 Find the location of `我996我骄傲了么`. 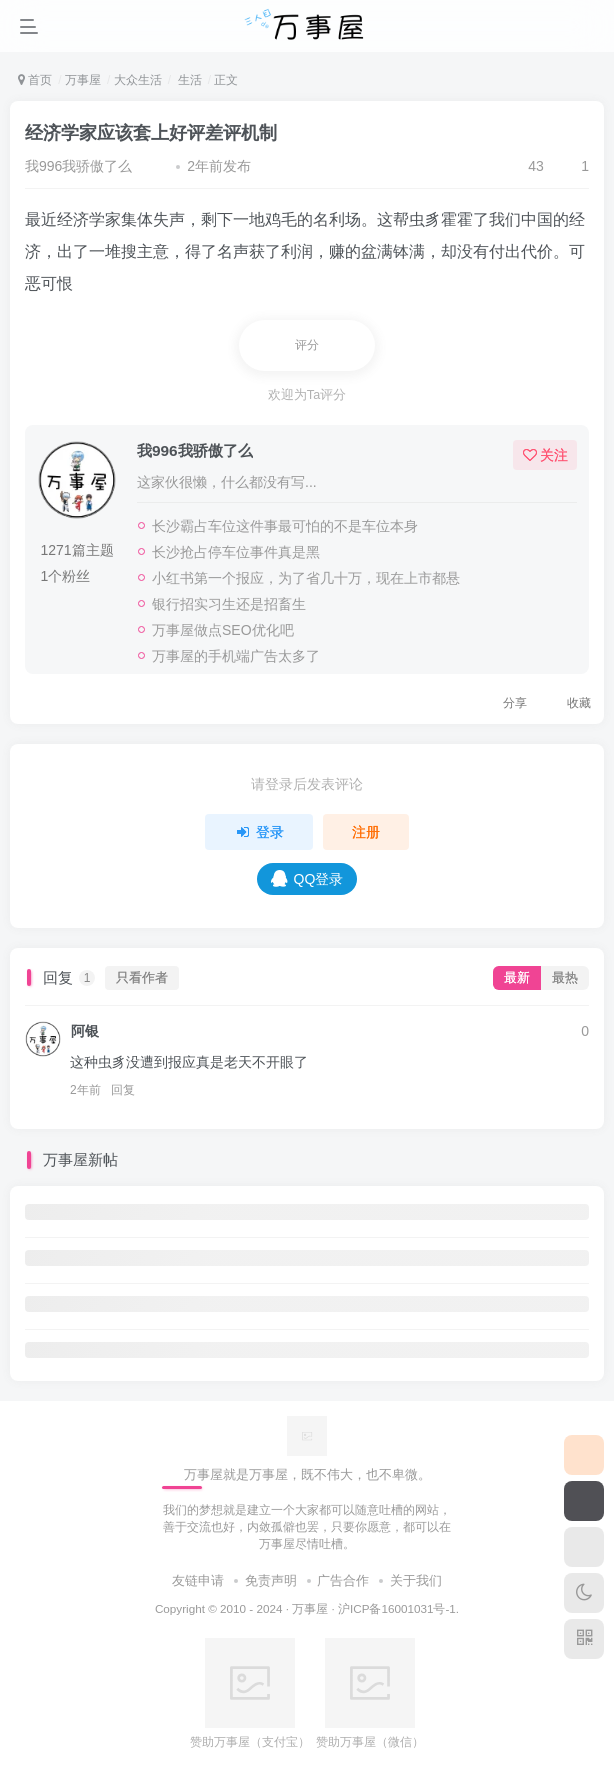

我996我骄傲了么 is located at coordinates (78, 166).